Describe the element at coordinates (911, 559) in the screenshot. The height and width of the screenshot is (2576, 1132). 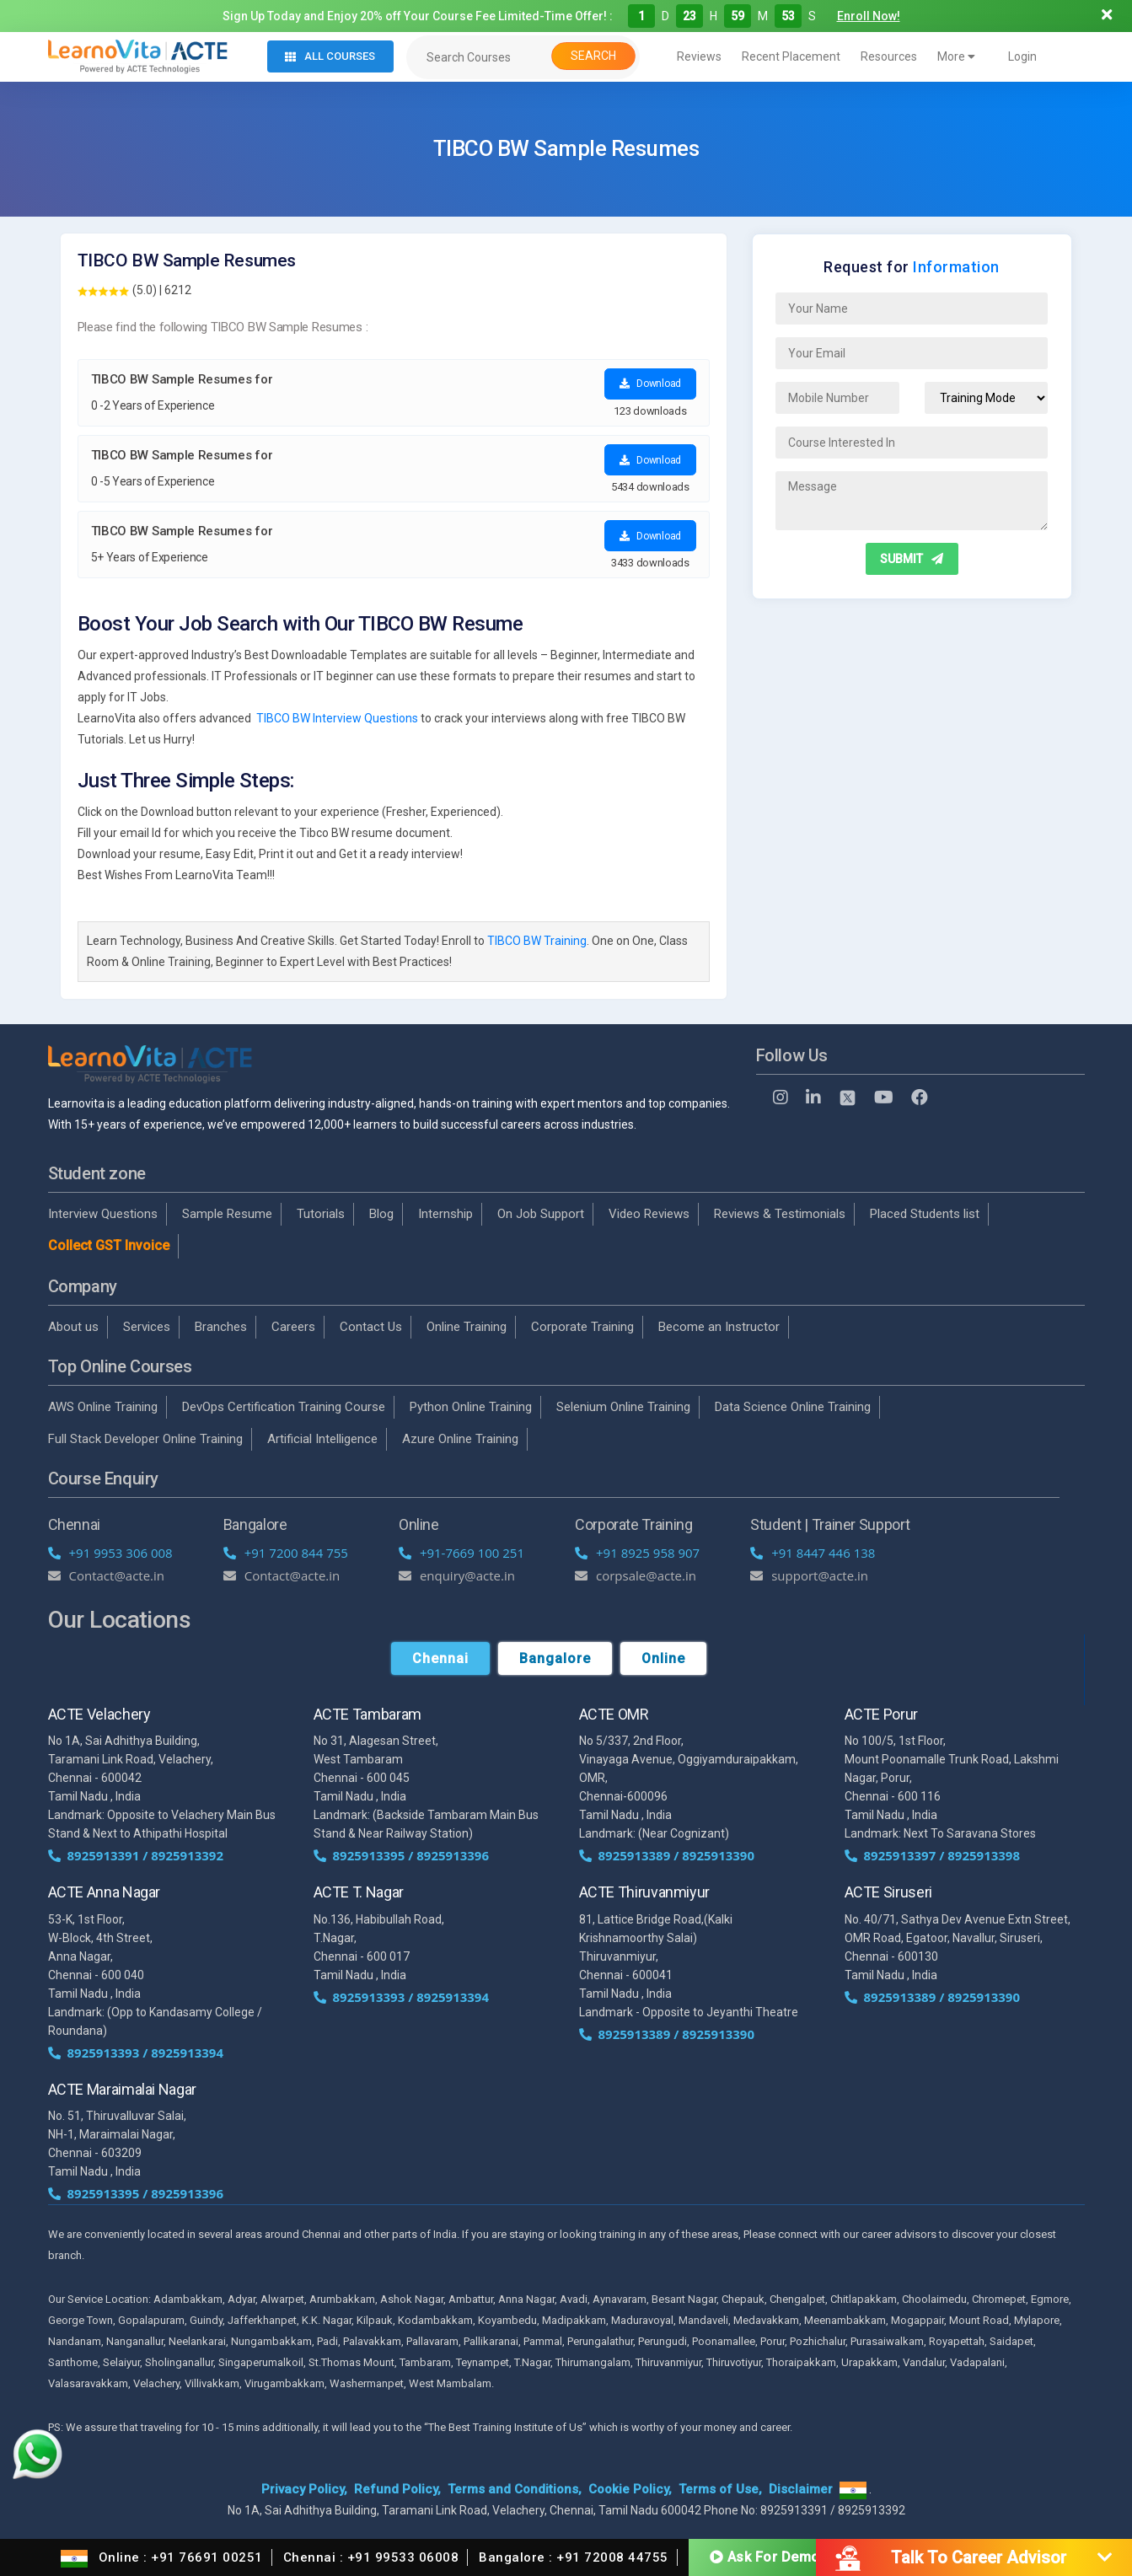
I see `SUBMIT` at that location.